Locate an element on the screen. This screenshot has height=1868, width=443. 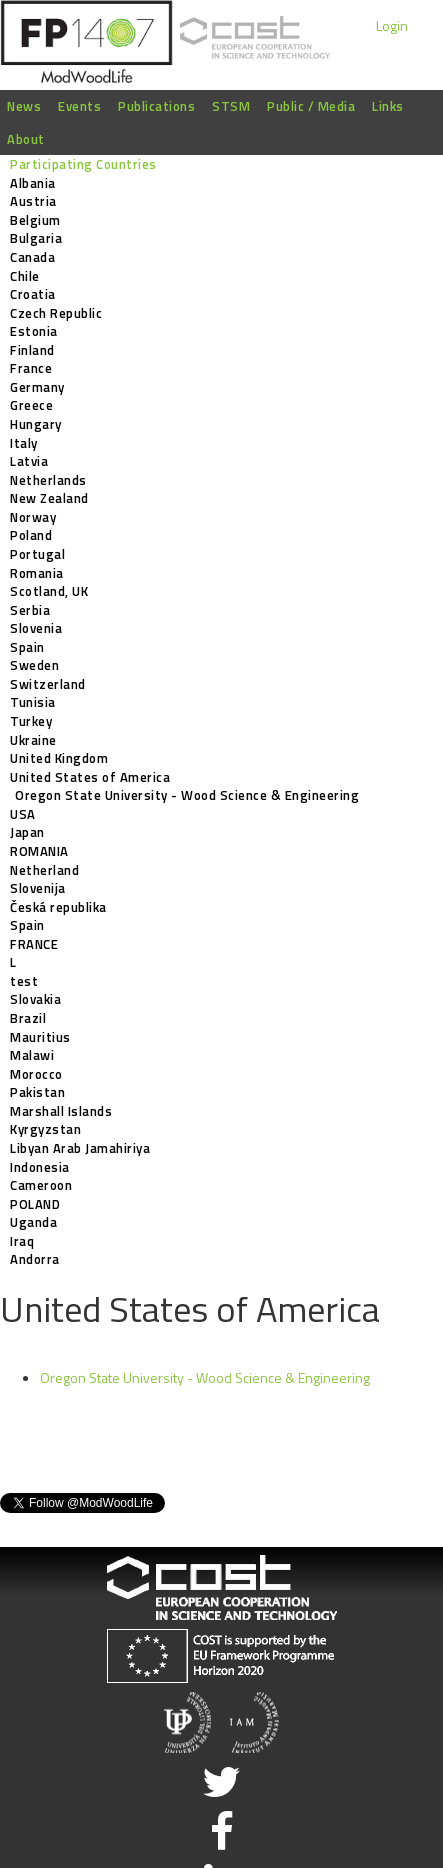
Canada is located at coordinates (32, 257).